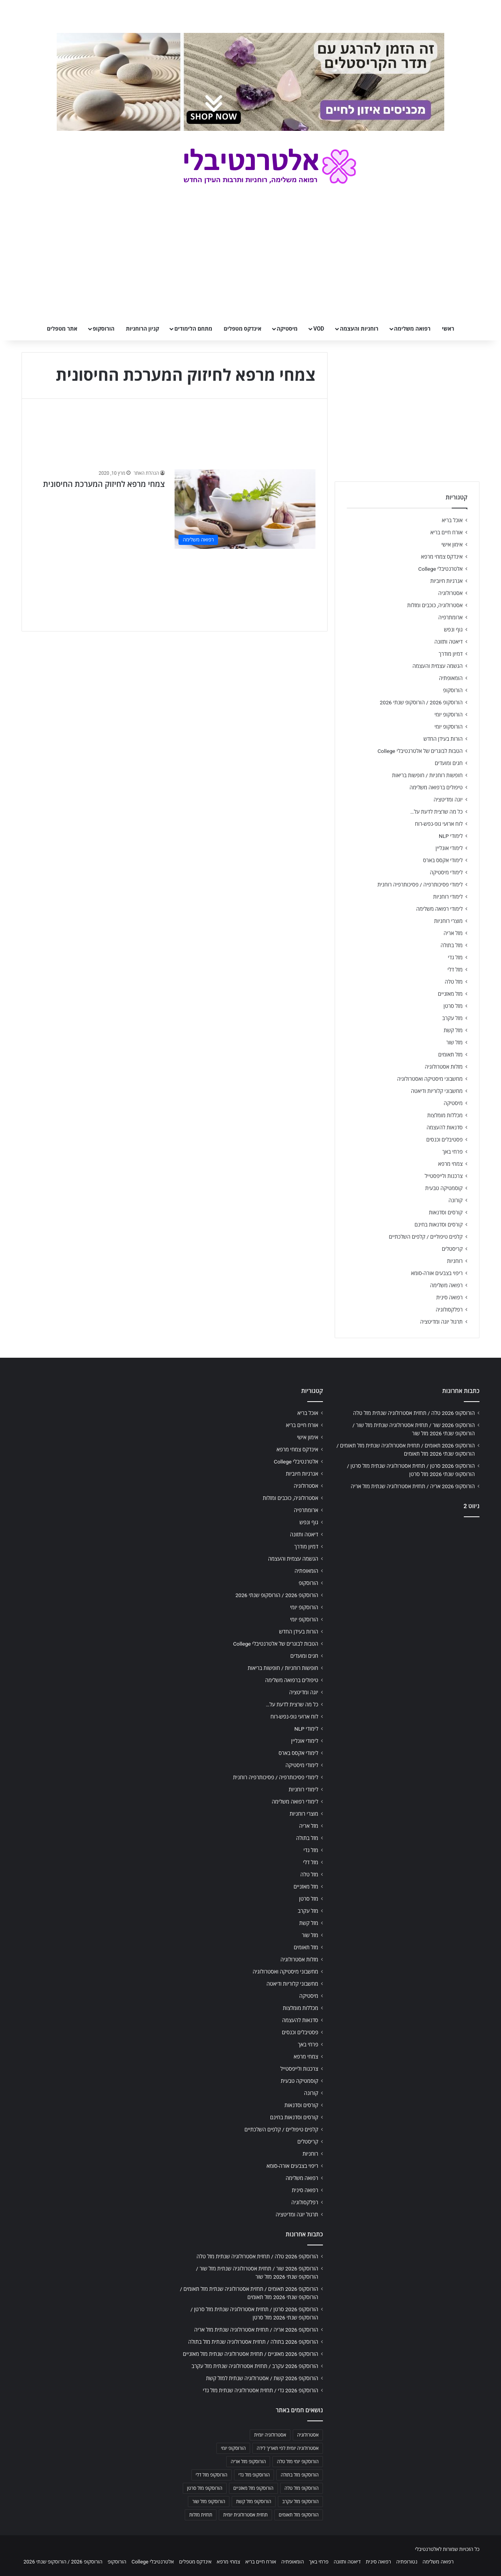 The height and width of the screenshot is (2576, 501). Describe the element at coordinates (413, 1486) in the screenshot. I see `הורוסקופ 2026 אריה / תחזית אסטרולוגיה שנתית מזל אריה` at that location.